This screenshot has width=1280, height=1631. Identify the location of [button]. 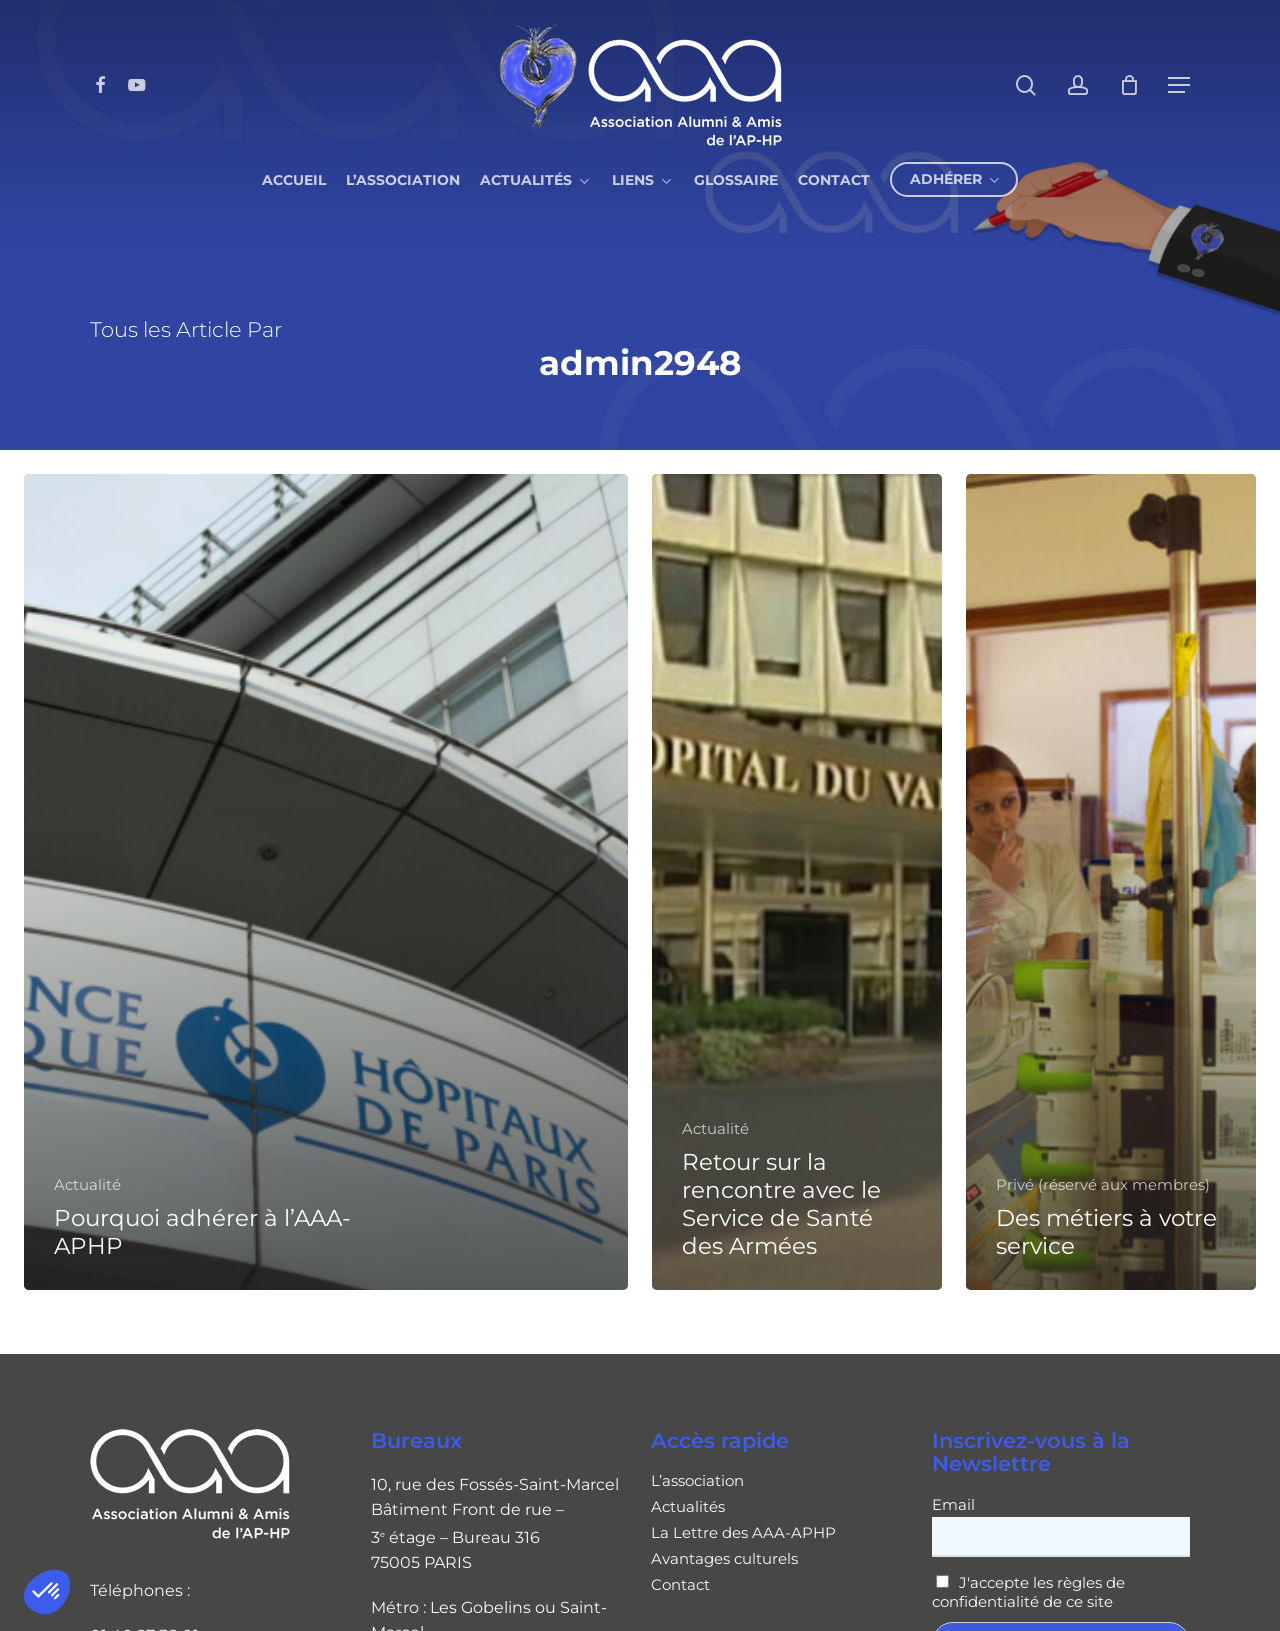
(47, 1592).